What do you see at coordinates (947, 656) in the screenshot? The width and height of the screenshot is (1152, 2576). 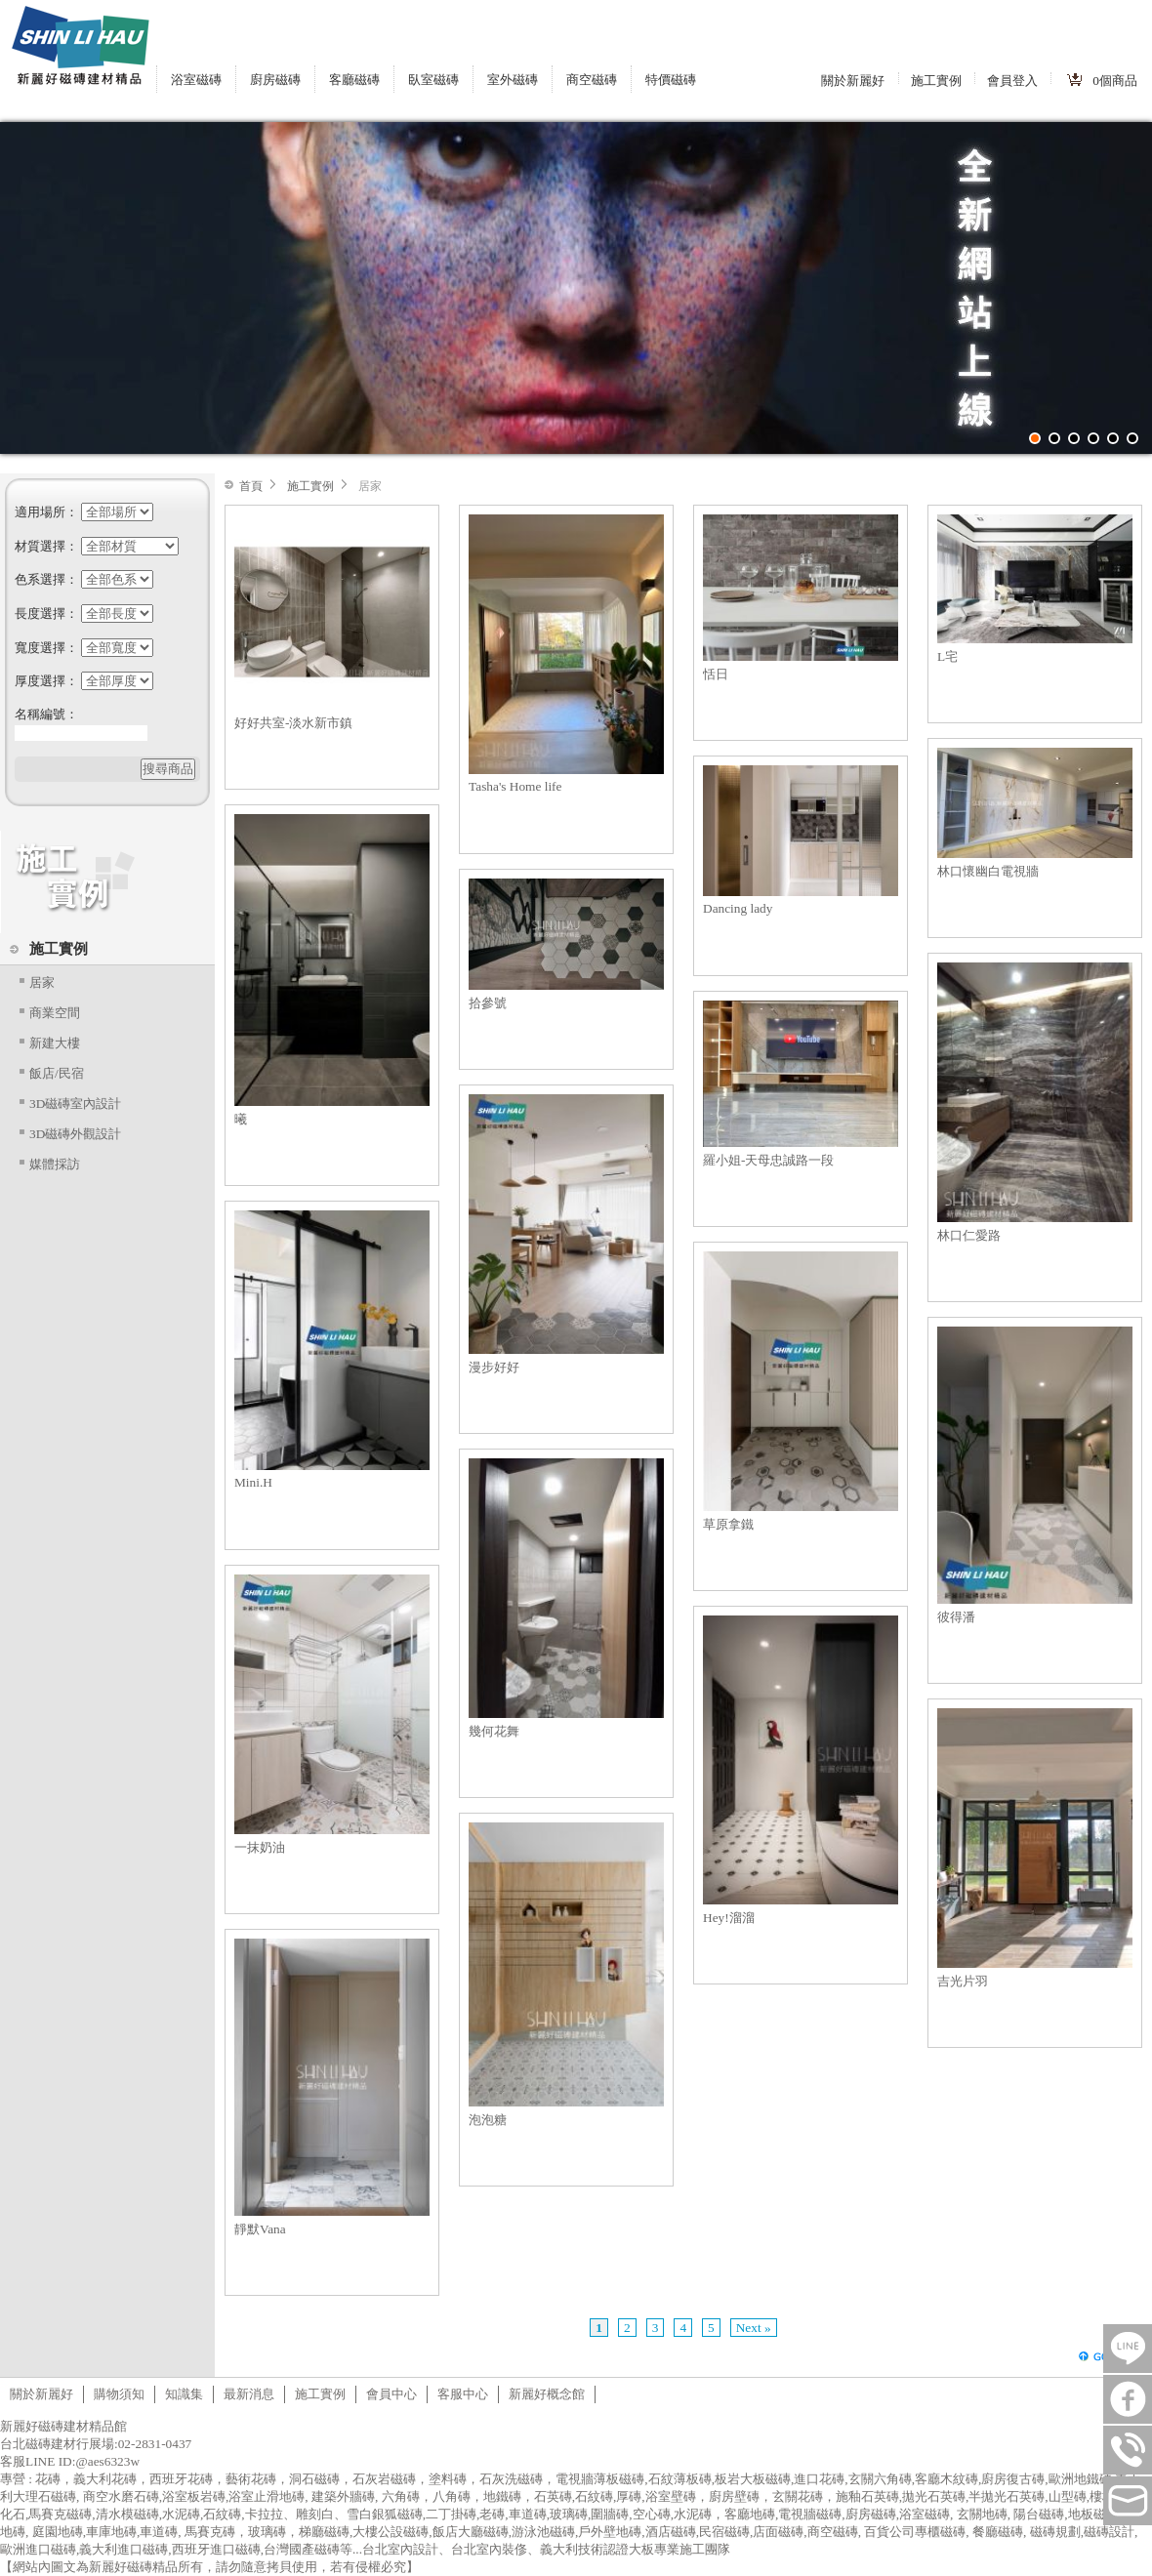 I see `L宅` at bounding box center [947, 656].